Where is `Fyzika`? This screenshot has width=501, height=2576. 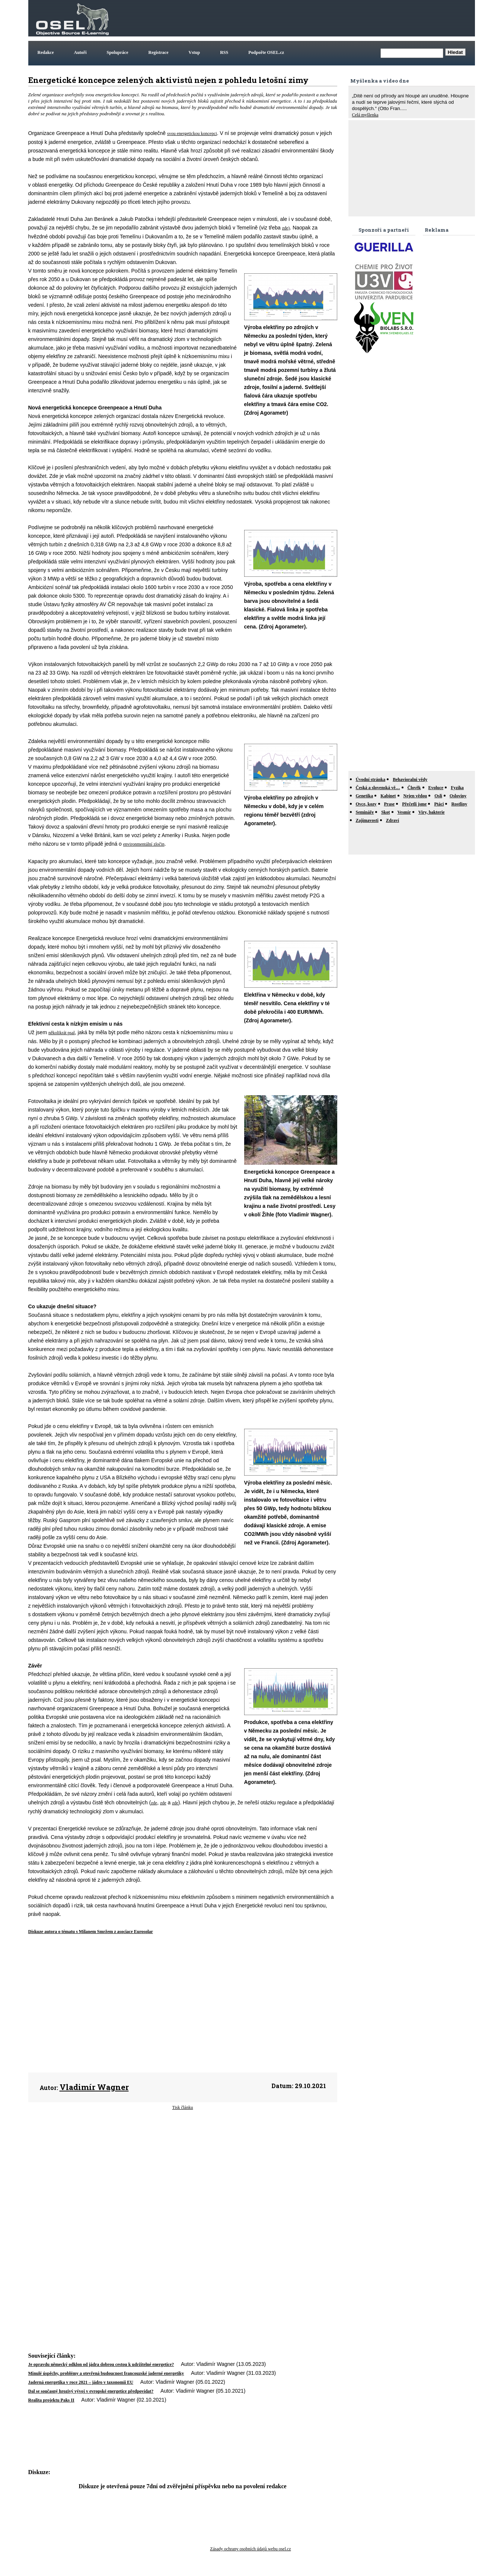
Fyzika is located at coordinates (457, 787).